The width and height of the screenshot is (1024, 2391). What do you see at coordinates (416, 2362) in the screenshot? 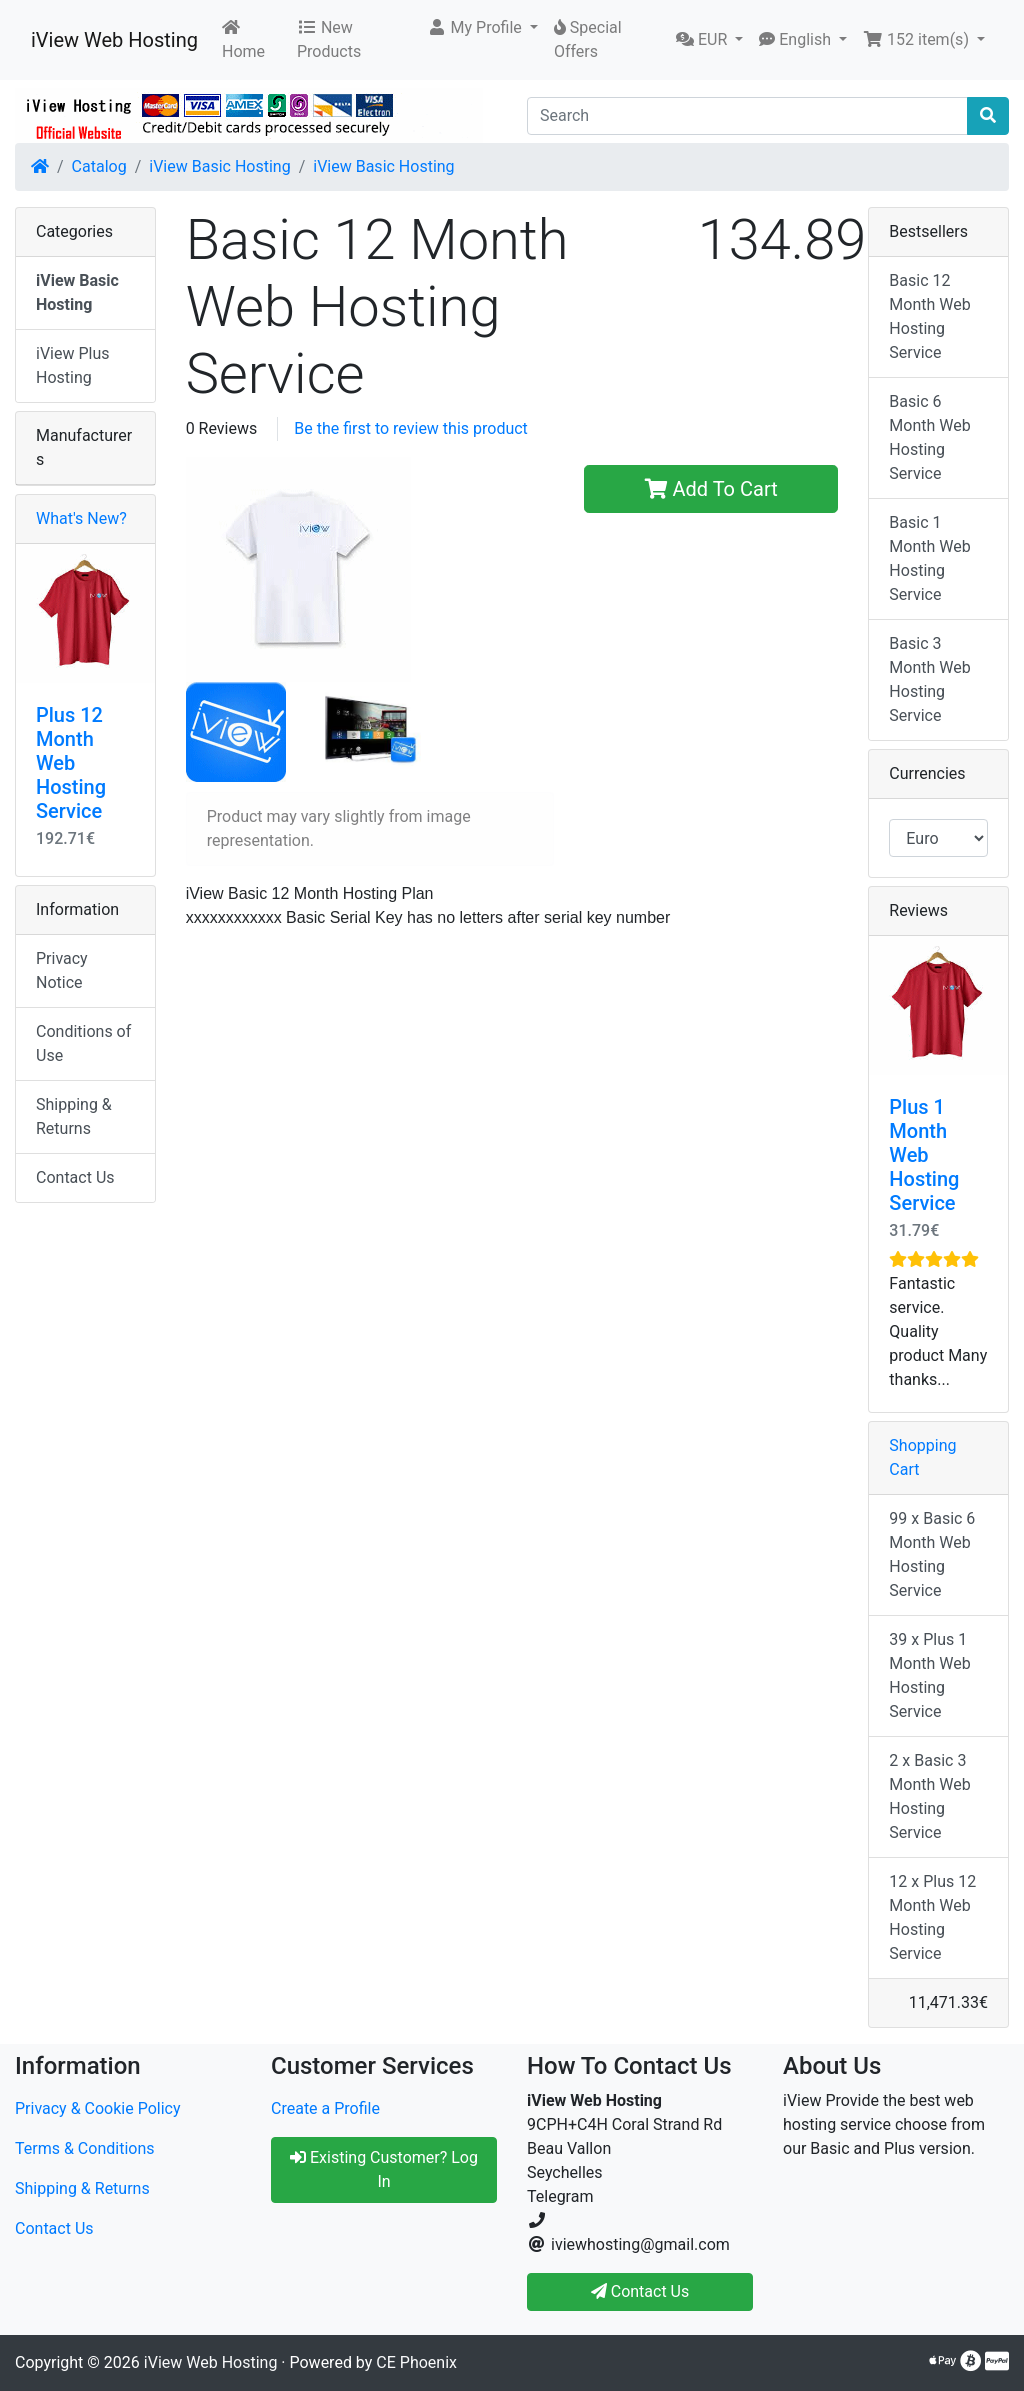
I see `CE Phoenix` at bounding box center [416, 2362].